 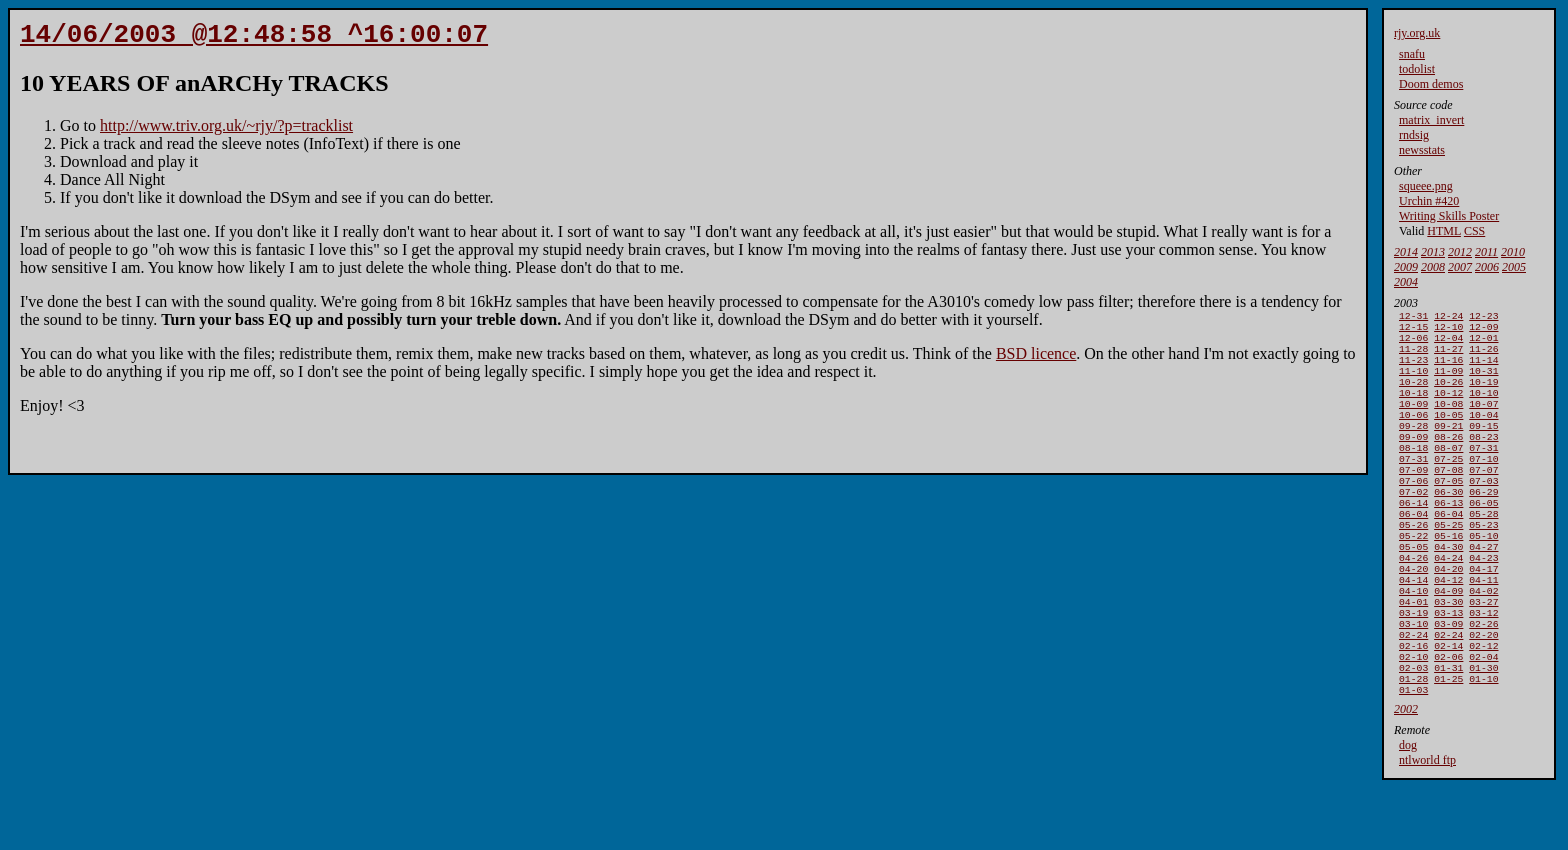 What do you see at coordinates (1483, 486) in the screenshot?
I see `07-10` at bounding box center [1483, 486].